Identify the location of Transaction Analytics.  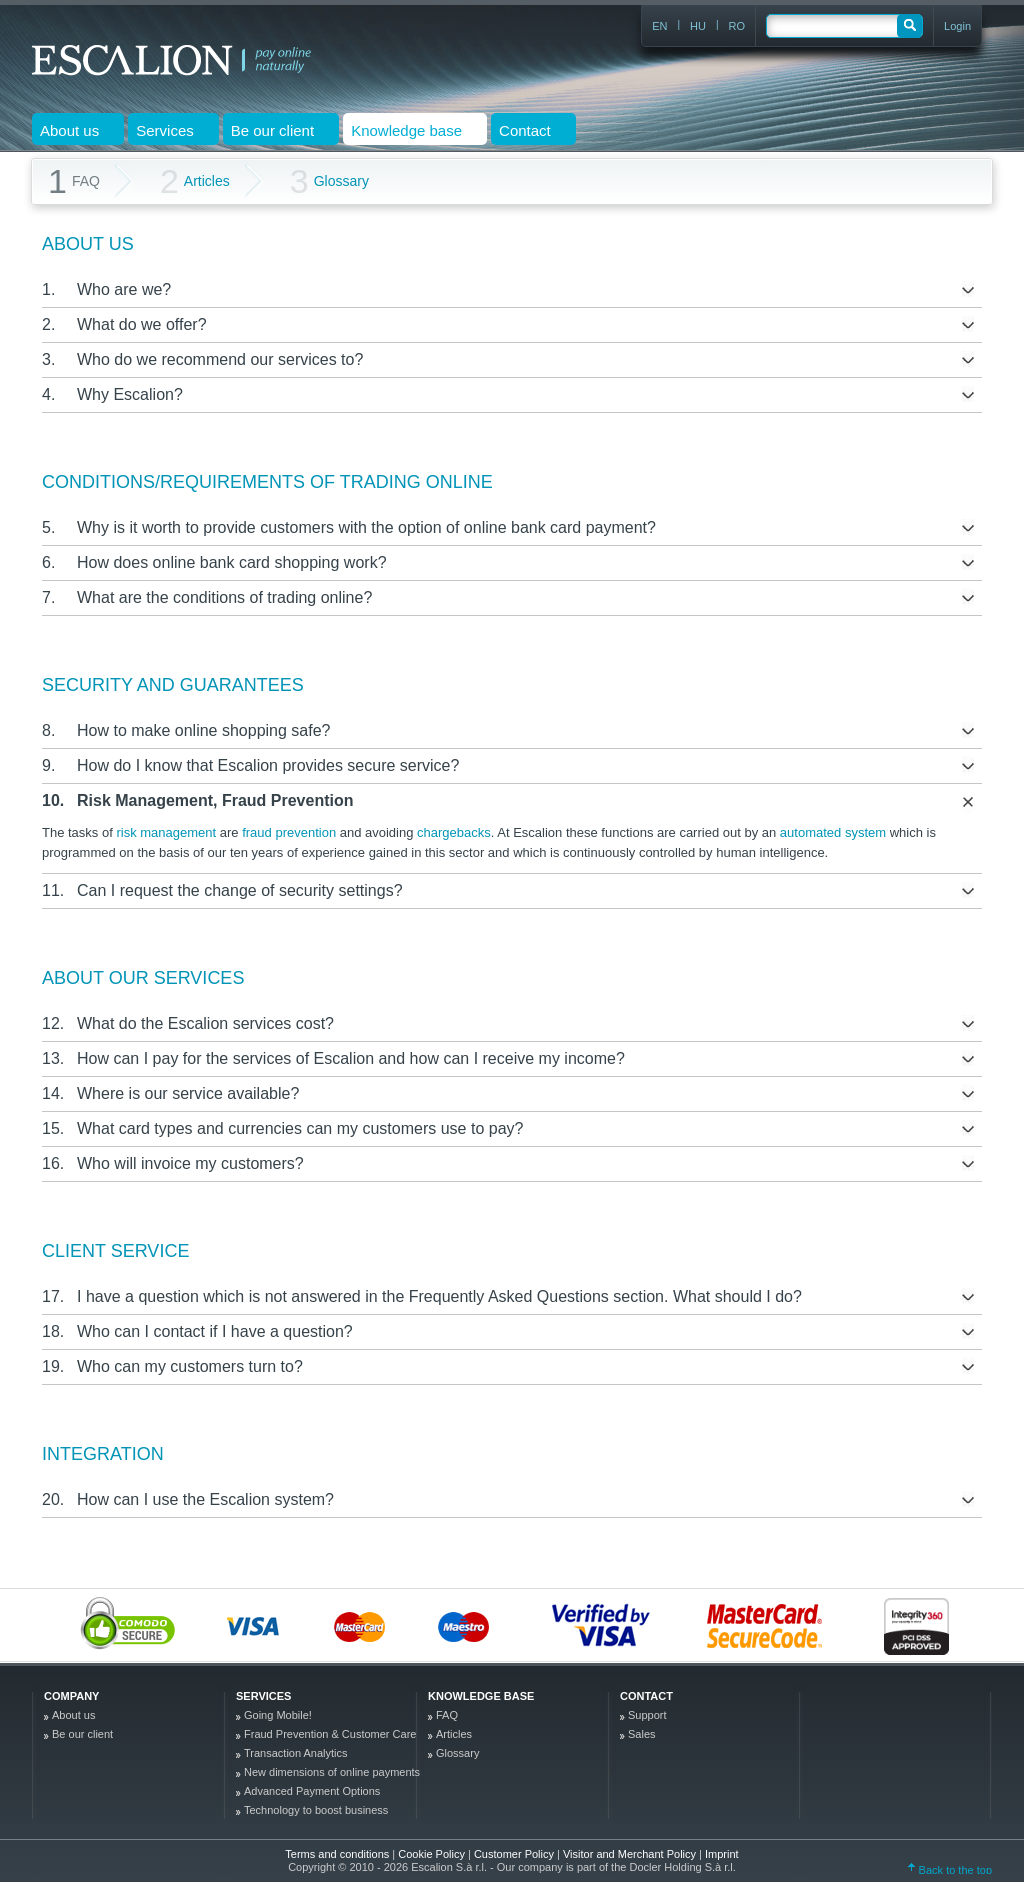
(296, 1753).